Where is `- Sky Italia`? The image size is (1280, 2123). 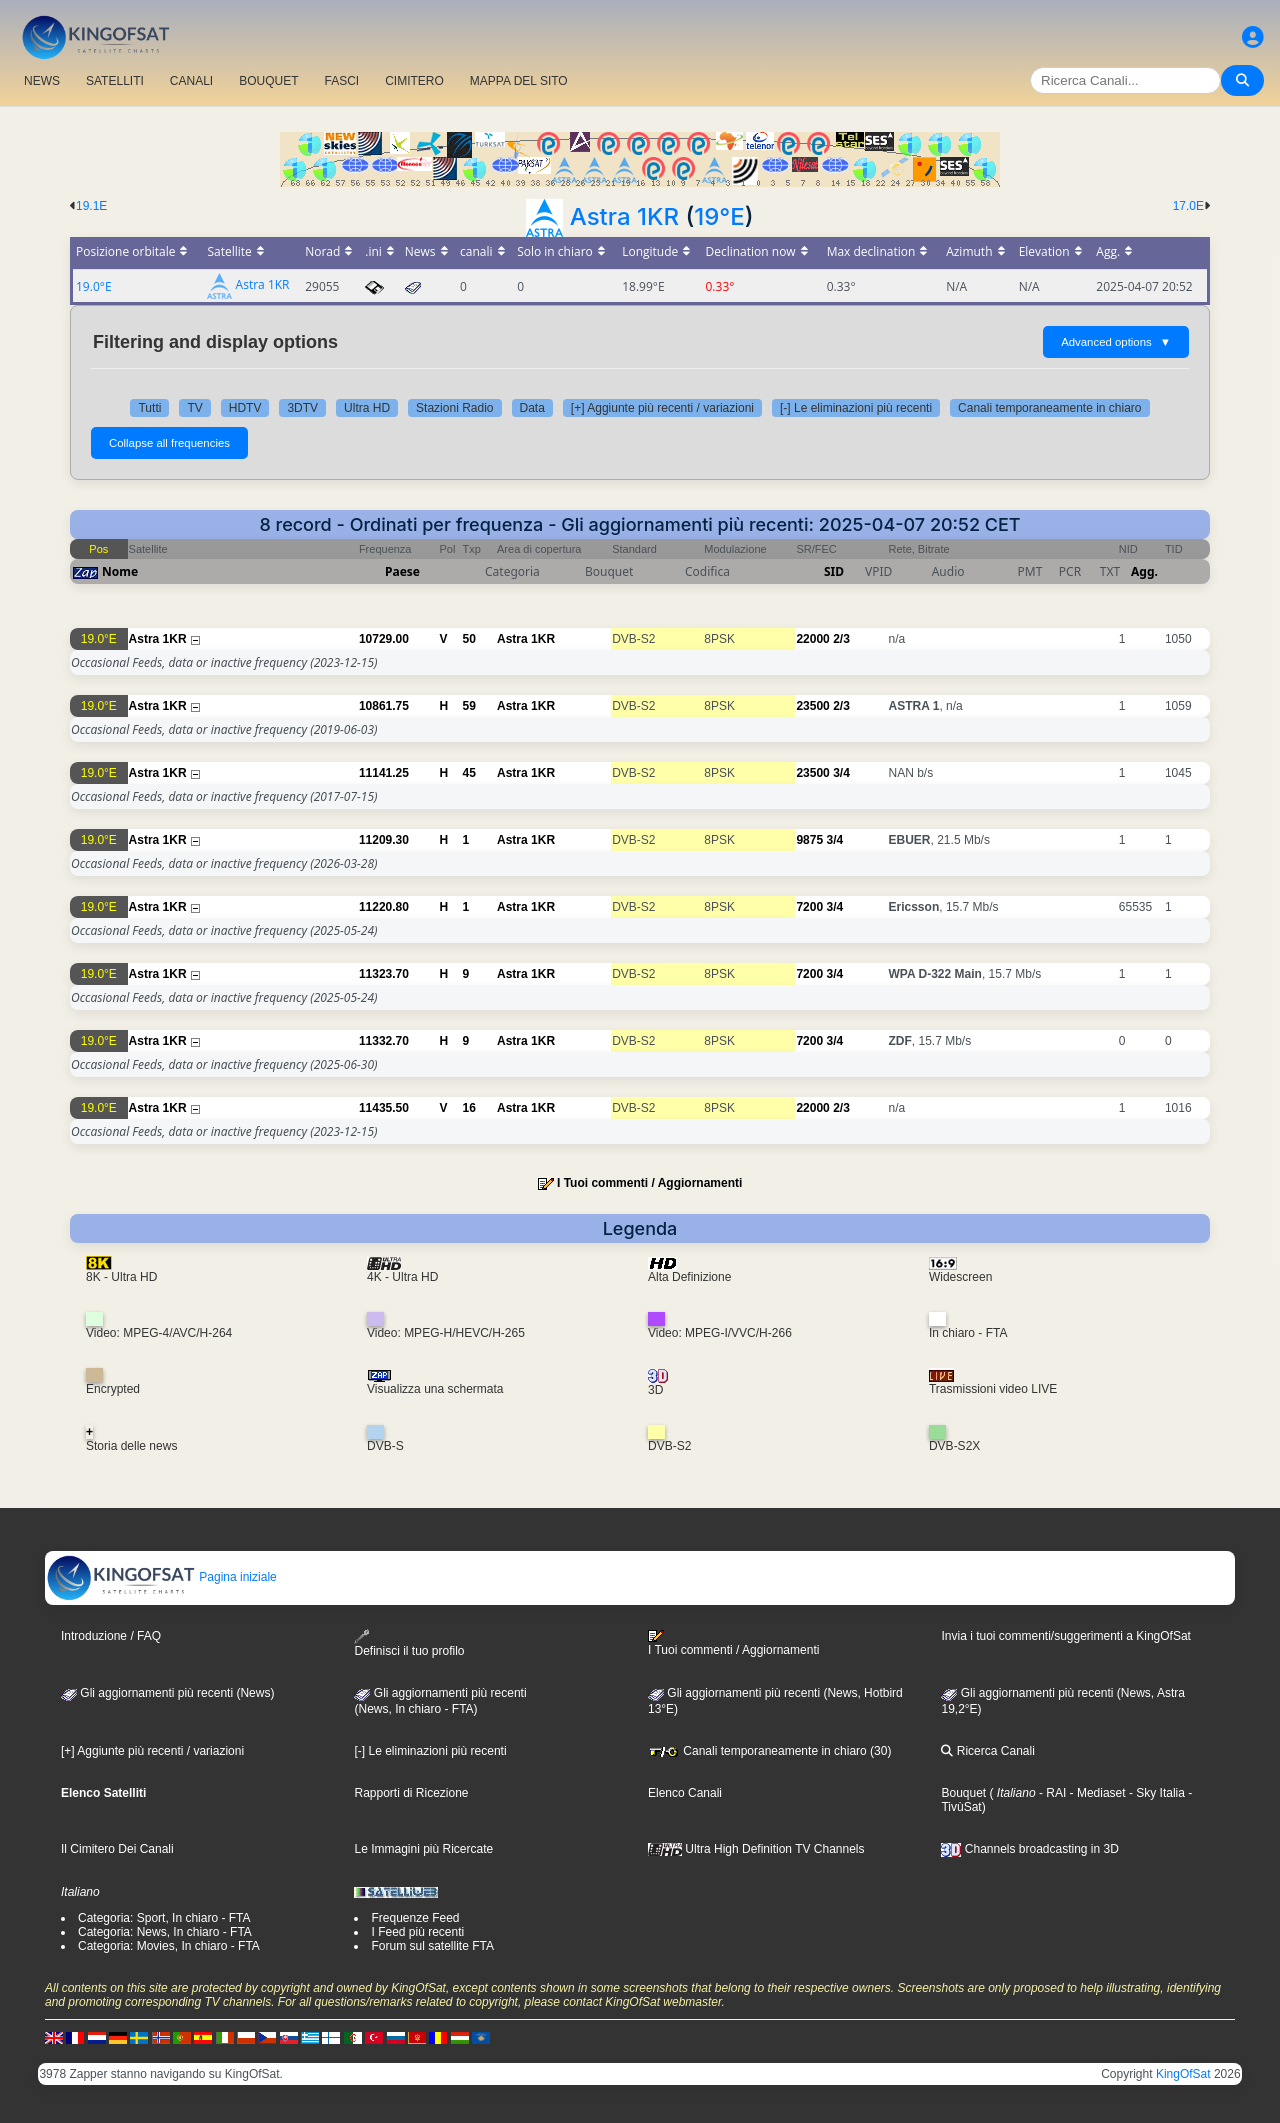
- Sky Italia is located at coordinates (1155, 1793).